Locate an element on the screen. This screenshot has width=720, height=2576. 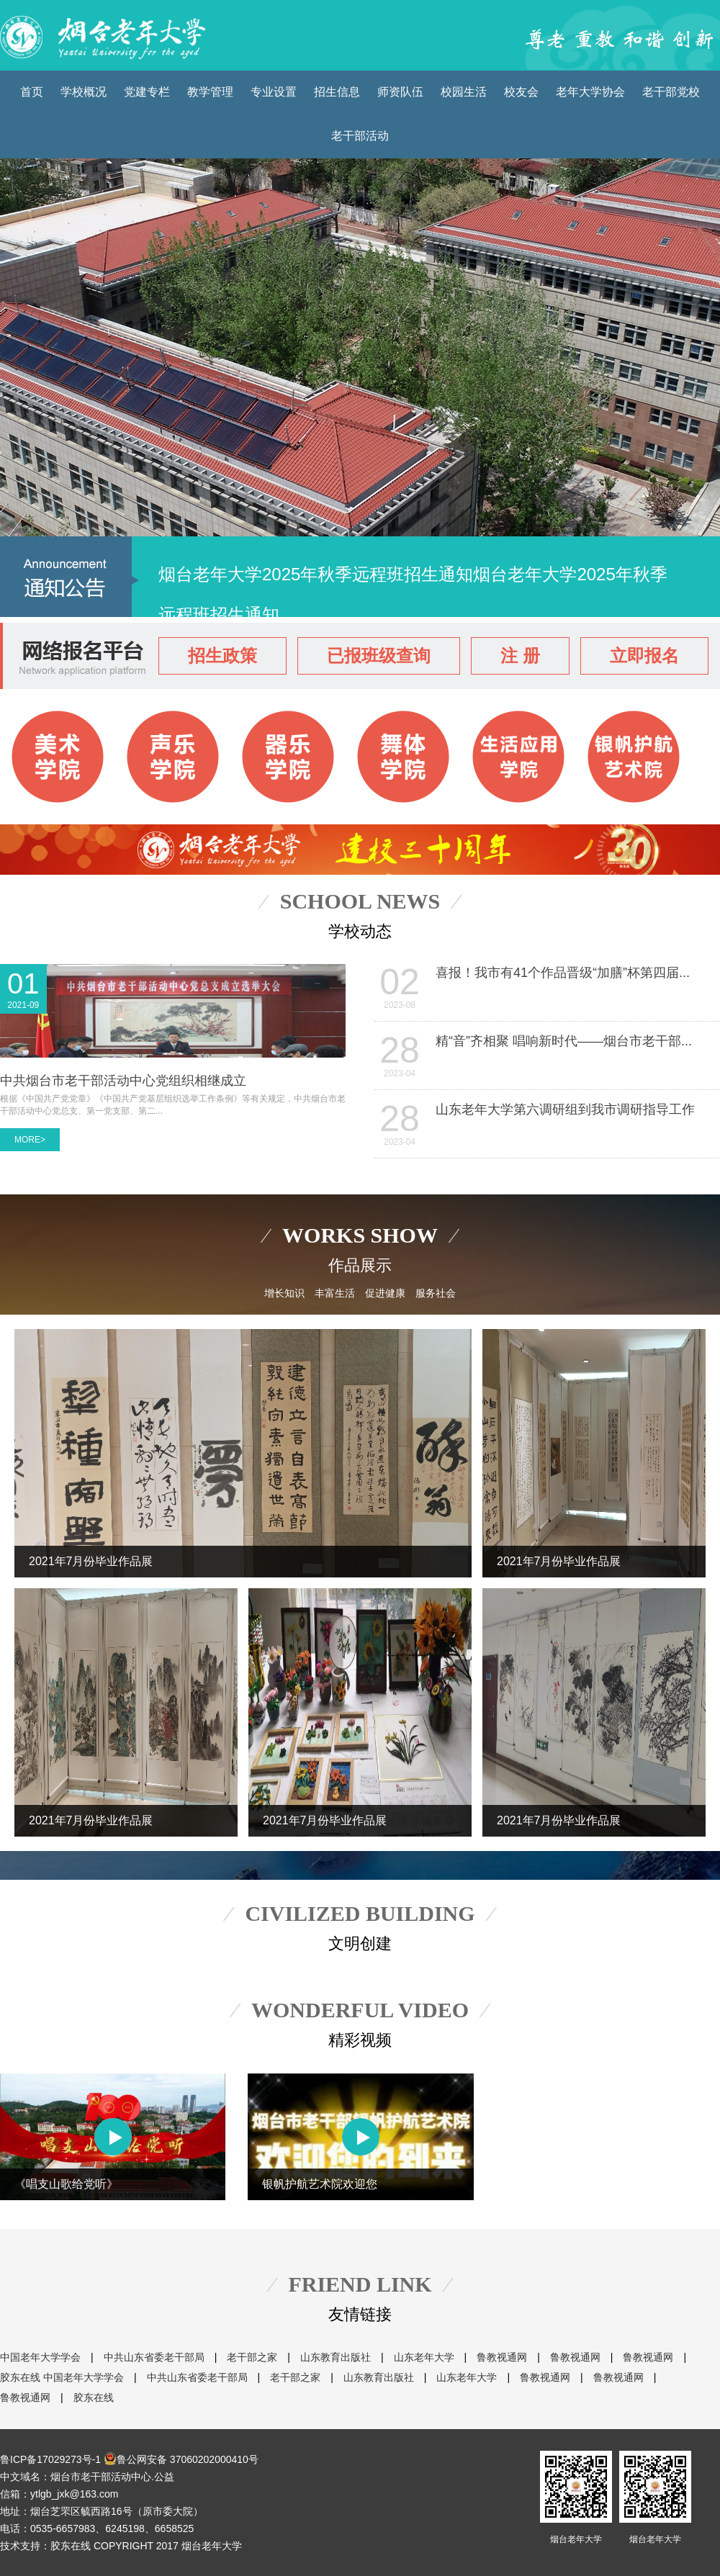
招生政策 is located at coordinates (222, 655).